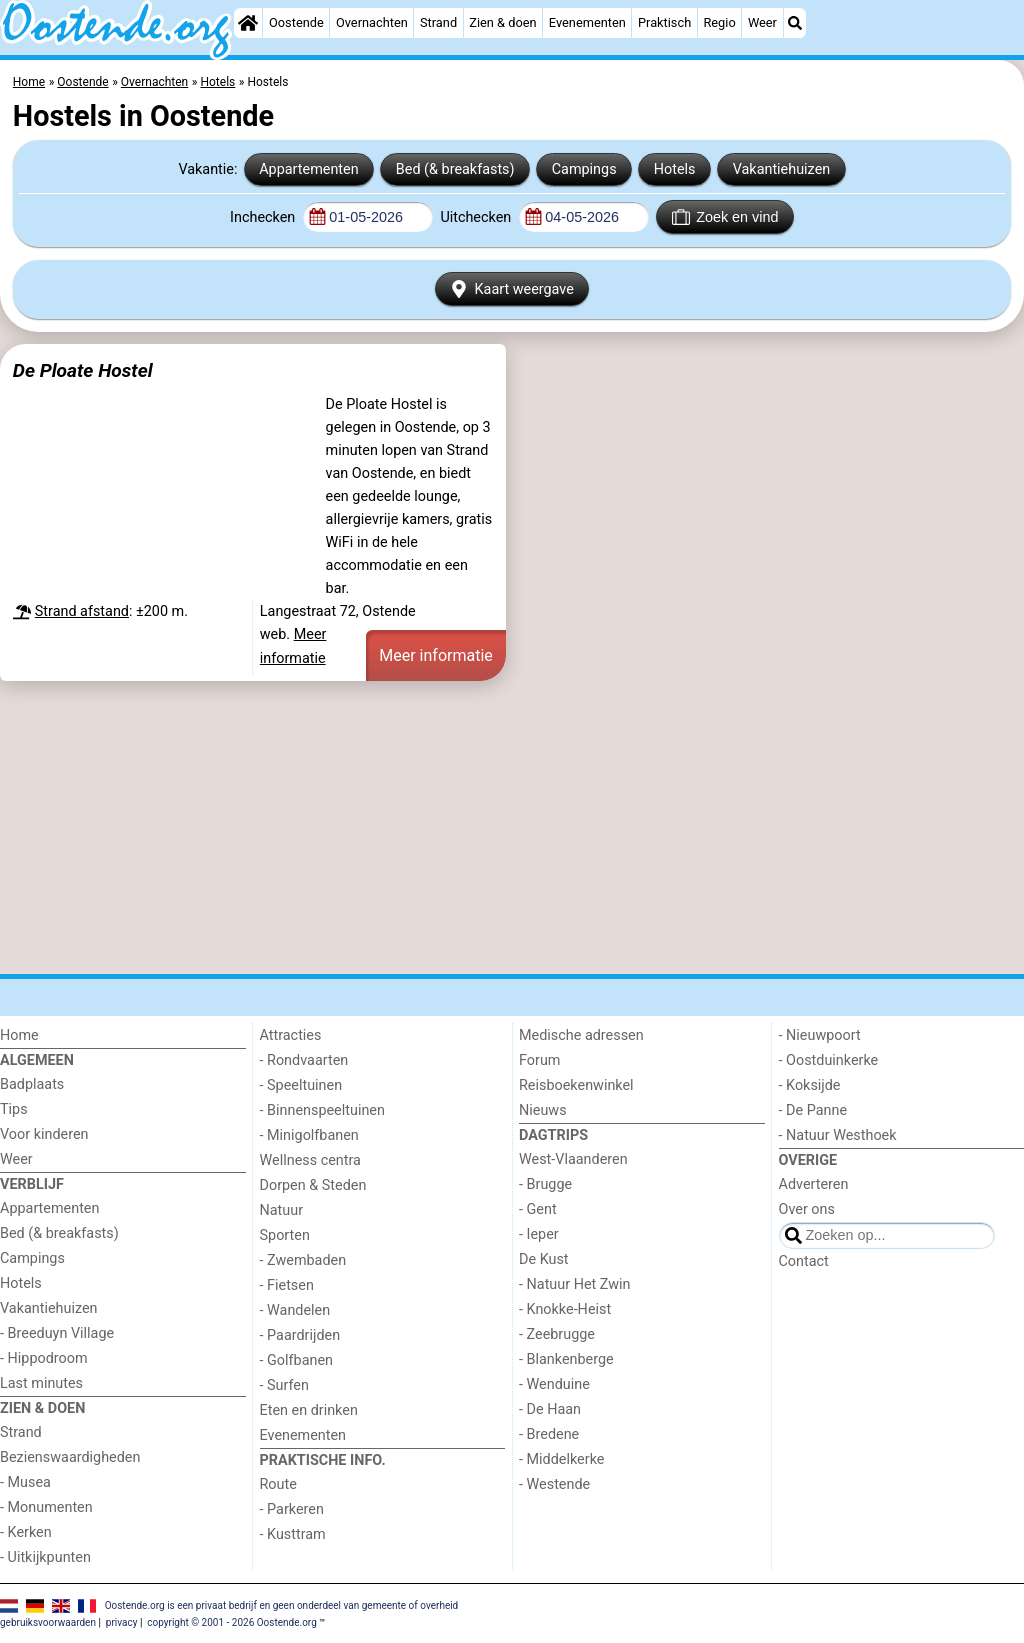  Describe the element at coordinates (46, 1507) in the screenshot. I see `- Monumenten` at that location.